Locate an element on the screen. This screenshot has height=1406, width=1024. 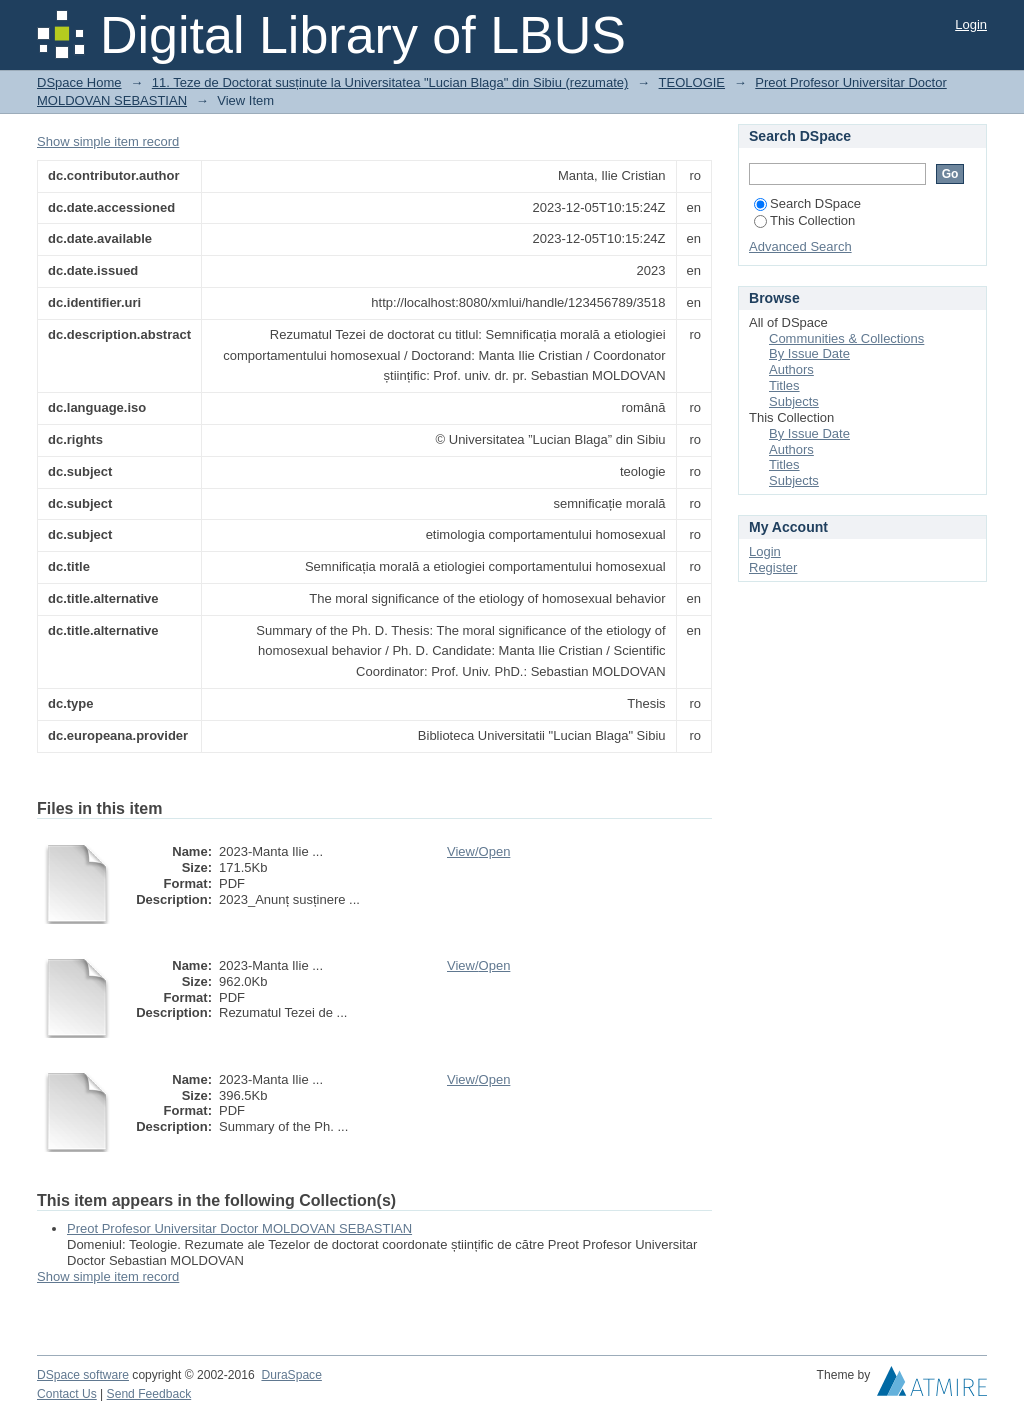
Preot Profesor Universitar Doctor MOLDOVAN SEBASTIAN is located at coordinates (239, 1228).